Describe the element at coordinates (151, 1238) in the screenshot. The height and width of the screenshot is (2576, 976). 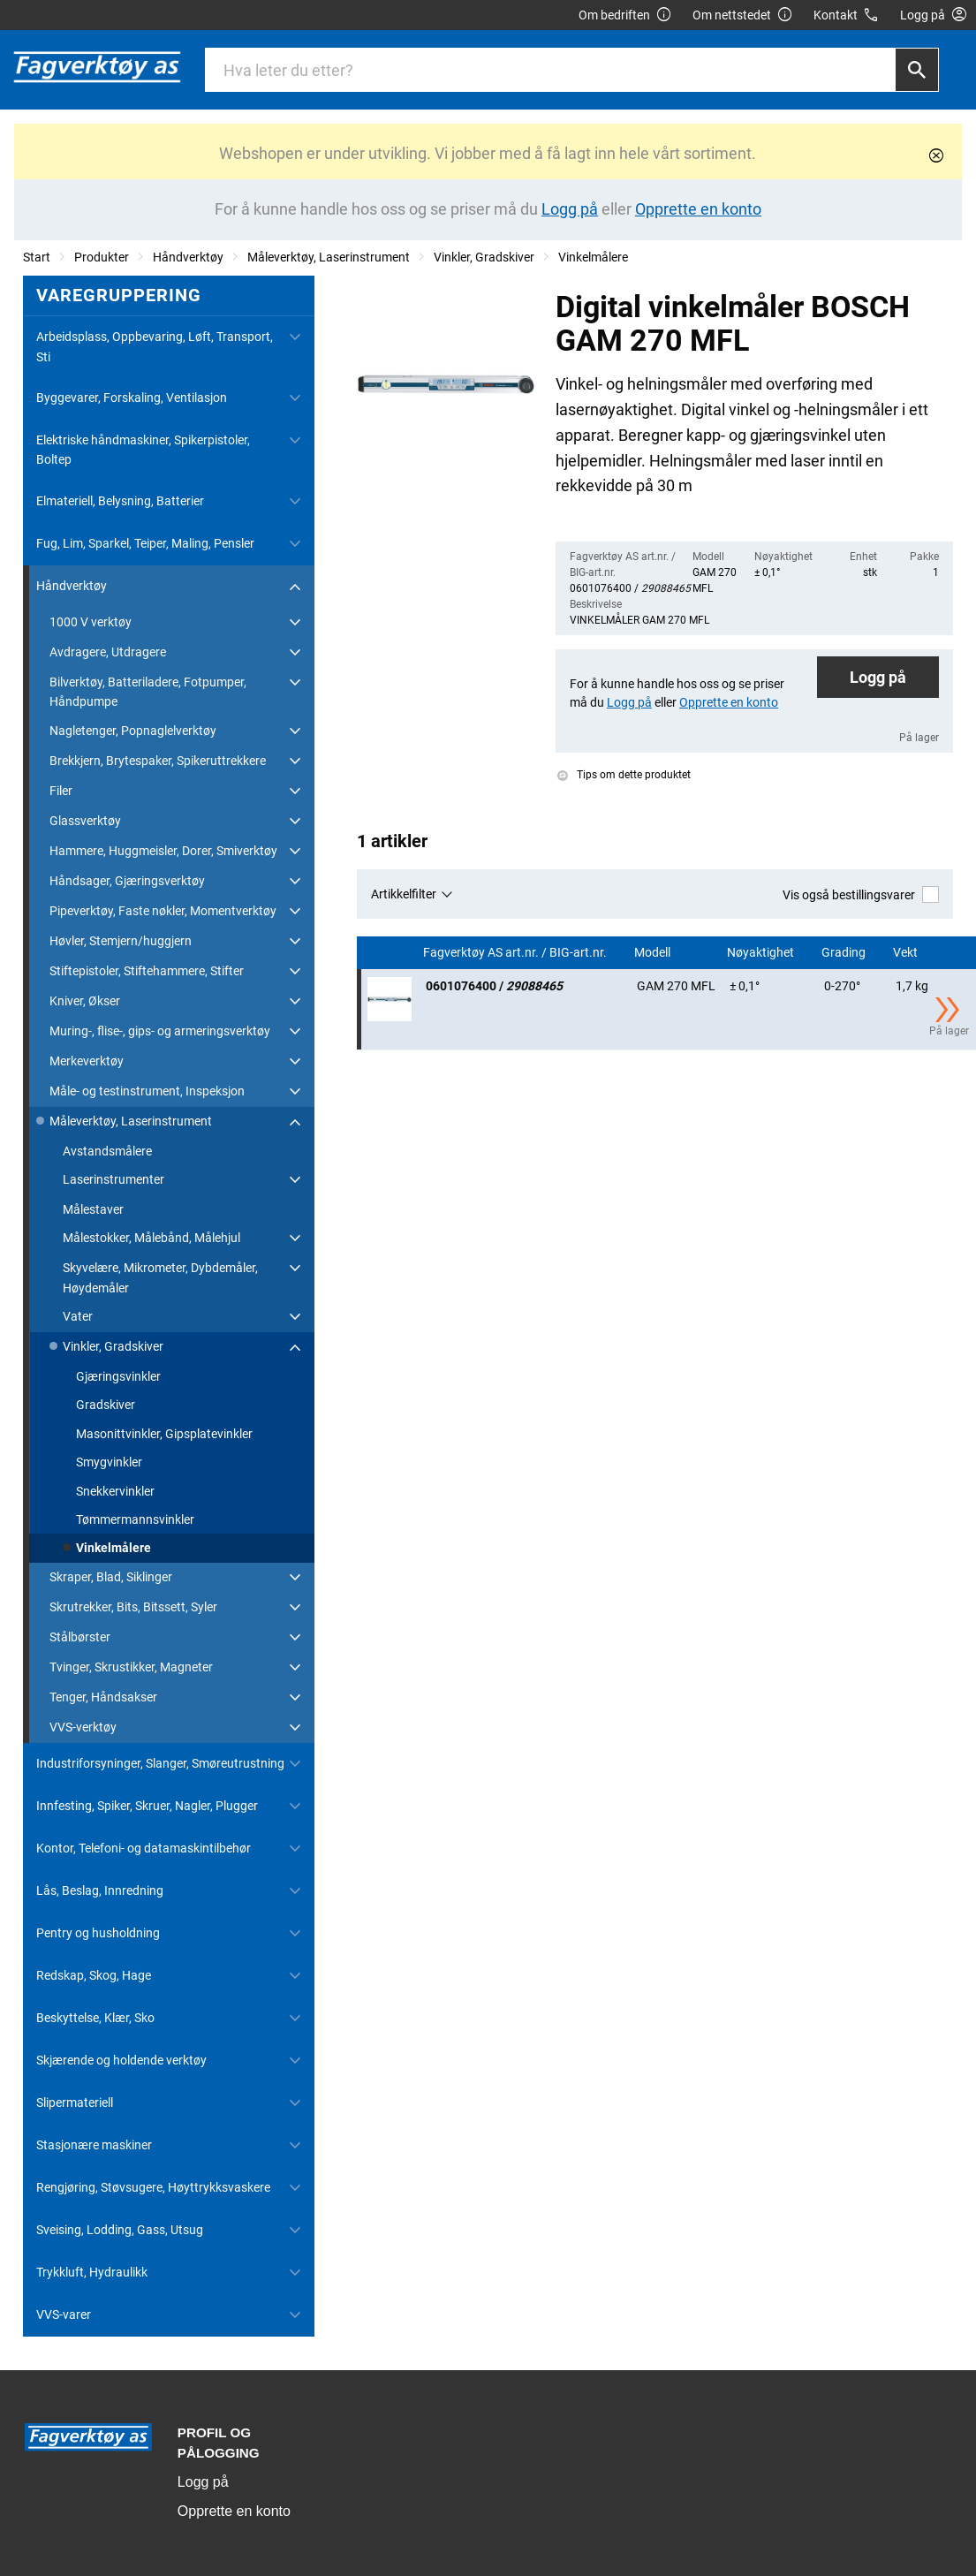
I see `Målestokker, Målebånd, Målehjul` at that location.